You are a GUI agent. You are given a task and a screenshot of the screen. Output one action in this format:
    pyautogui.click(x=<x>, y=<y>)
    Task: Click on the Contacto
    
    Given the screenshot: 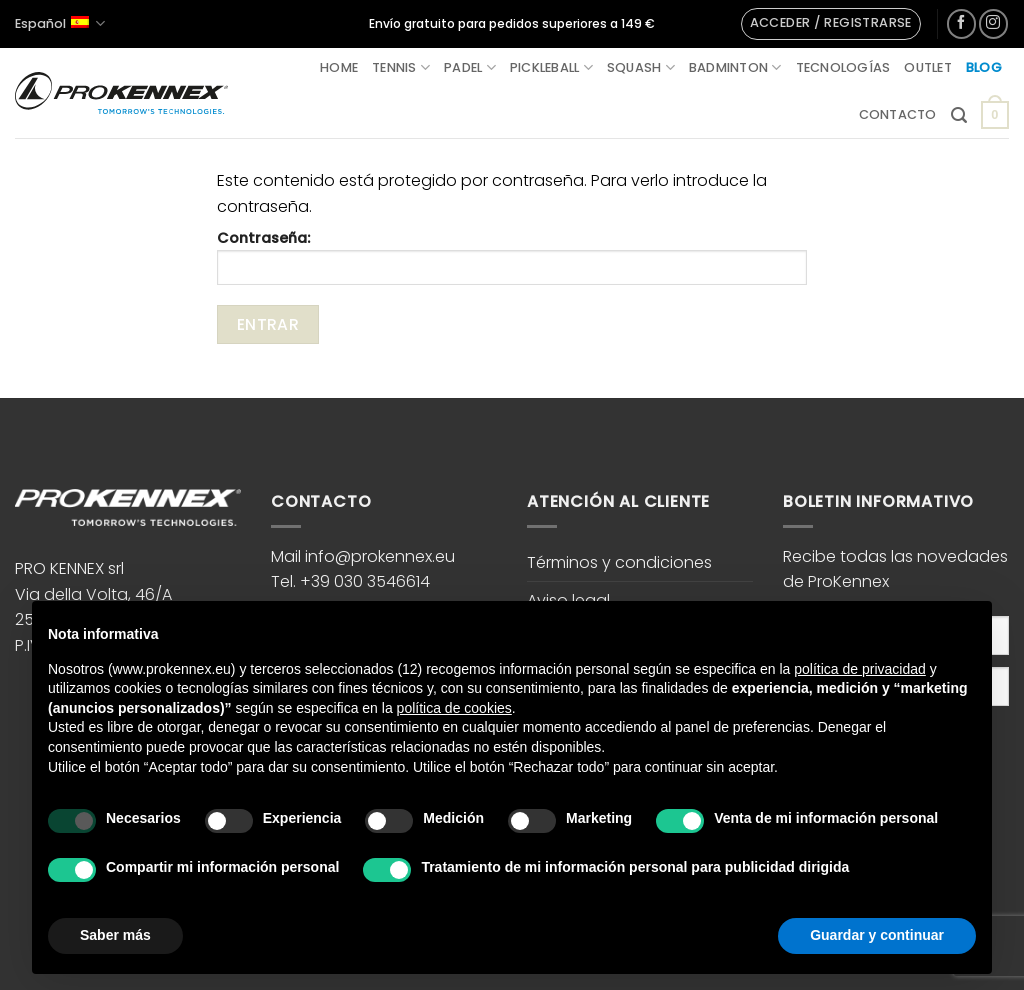 What is the action you would take?
    pyautogui.click(x=898, y=114)
    